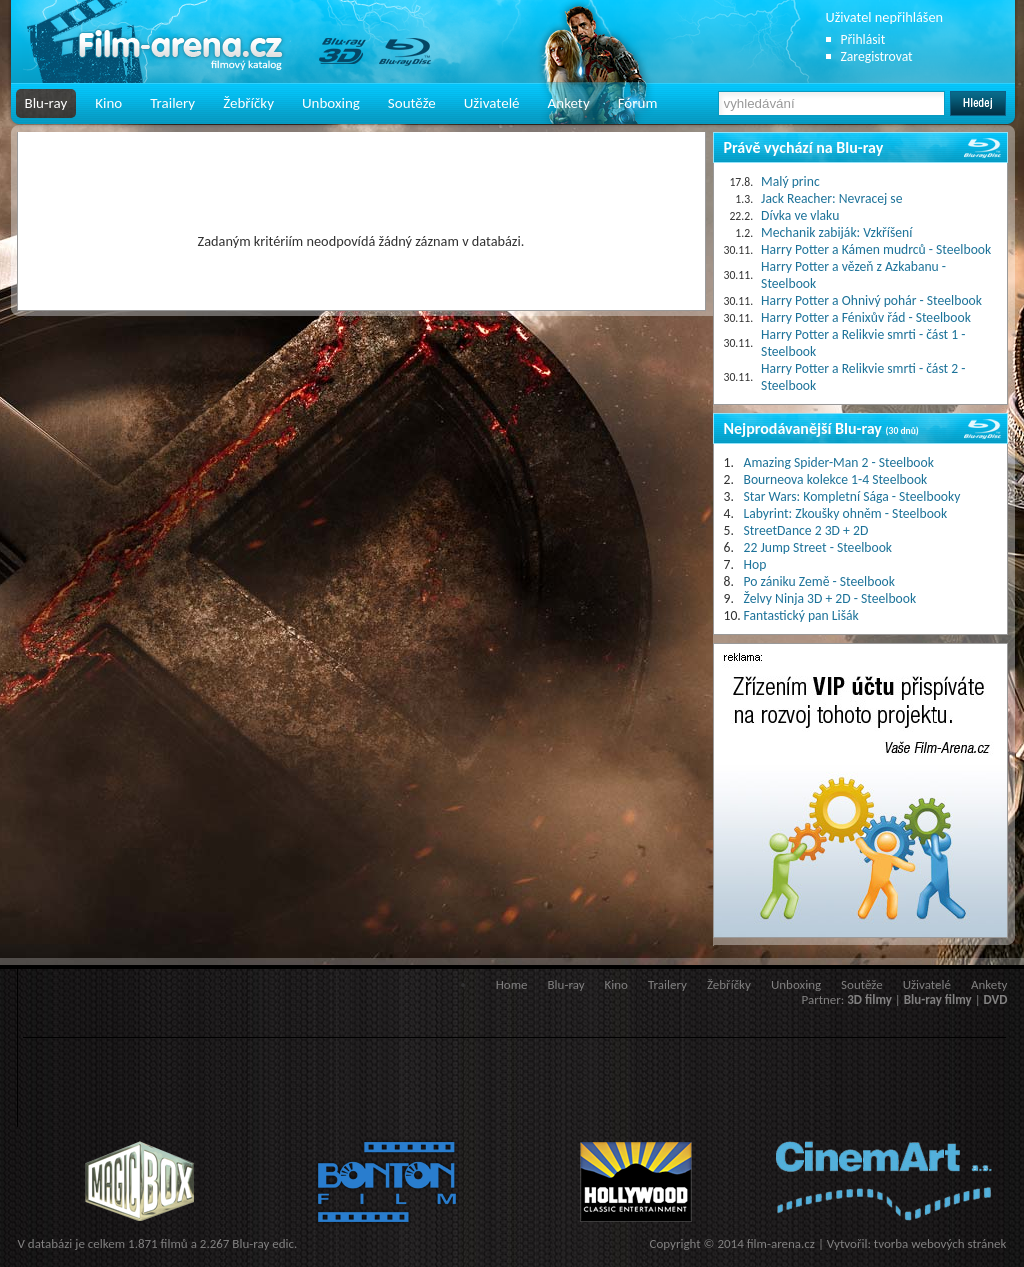 This screenshot has height=1267, width=1024. I want to click on film-arena.cz, so click(781, 1243).